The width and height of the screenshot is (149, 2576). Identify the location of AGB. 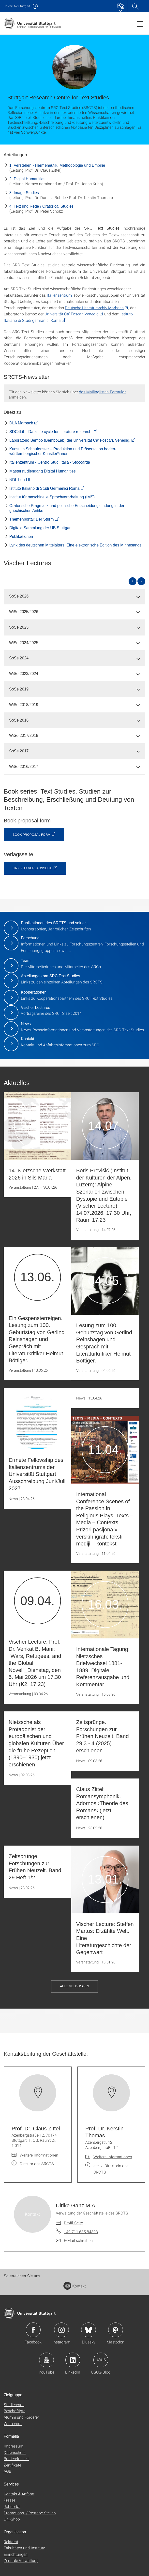
(7, 2471).